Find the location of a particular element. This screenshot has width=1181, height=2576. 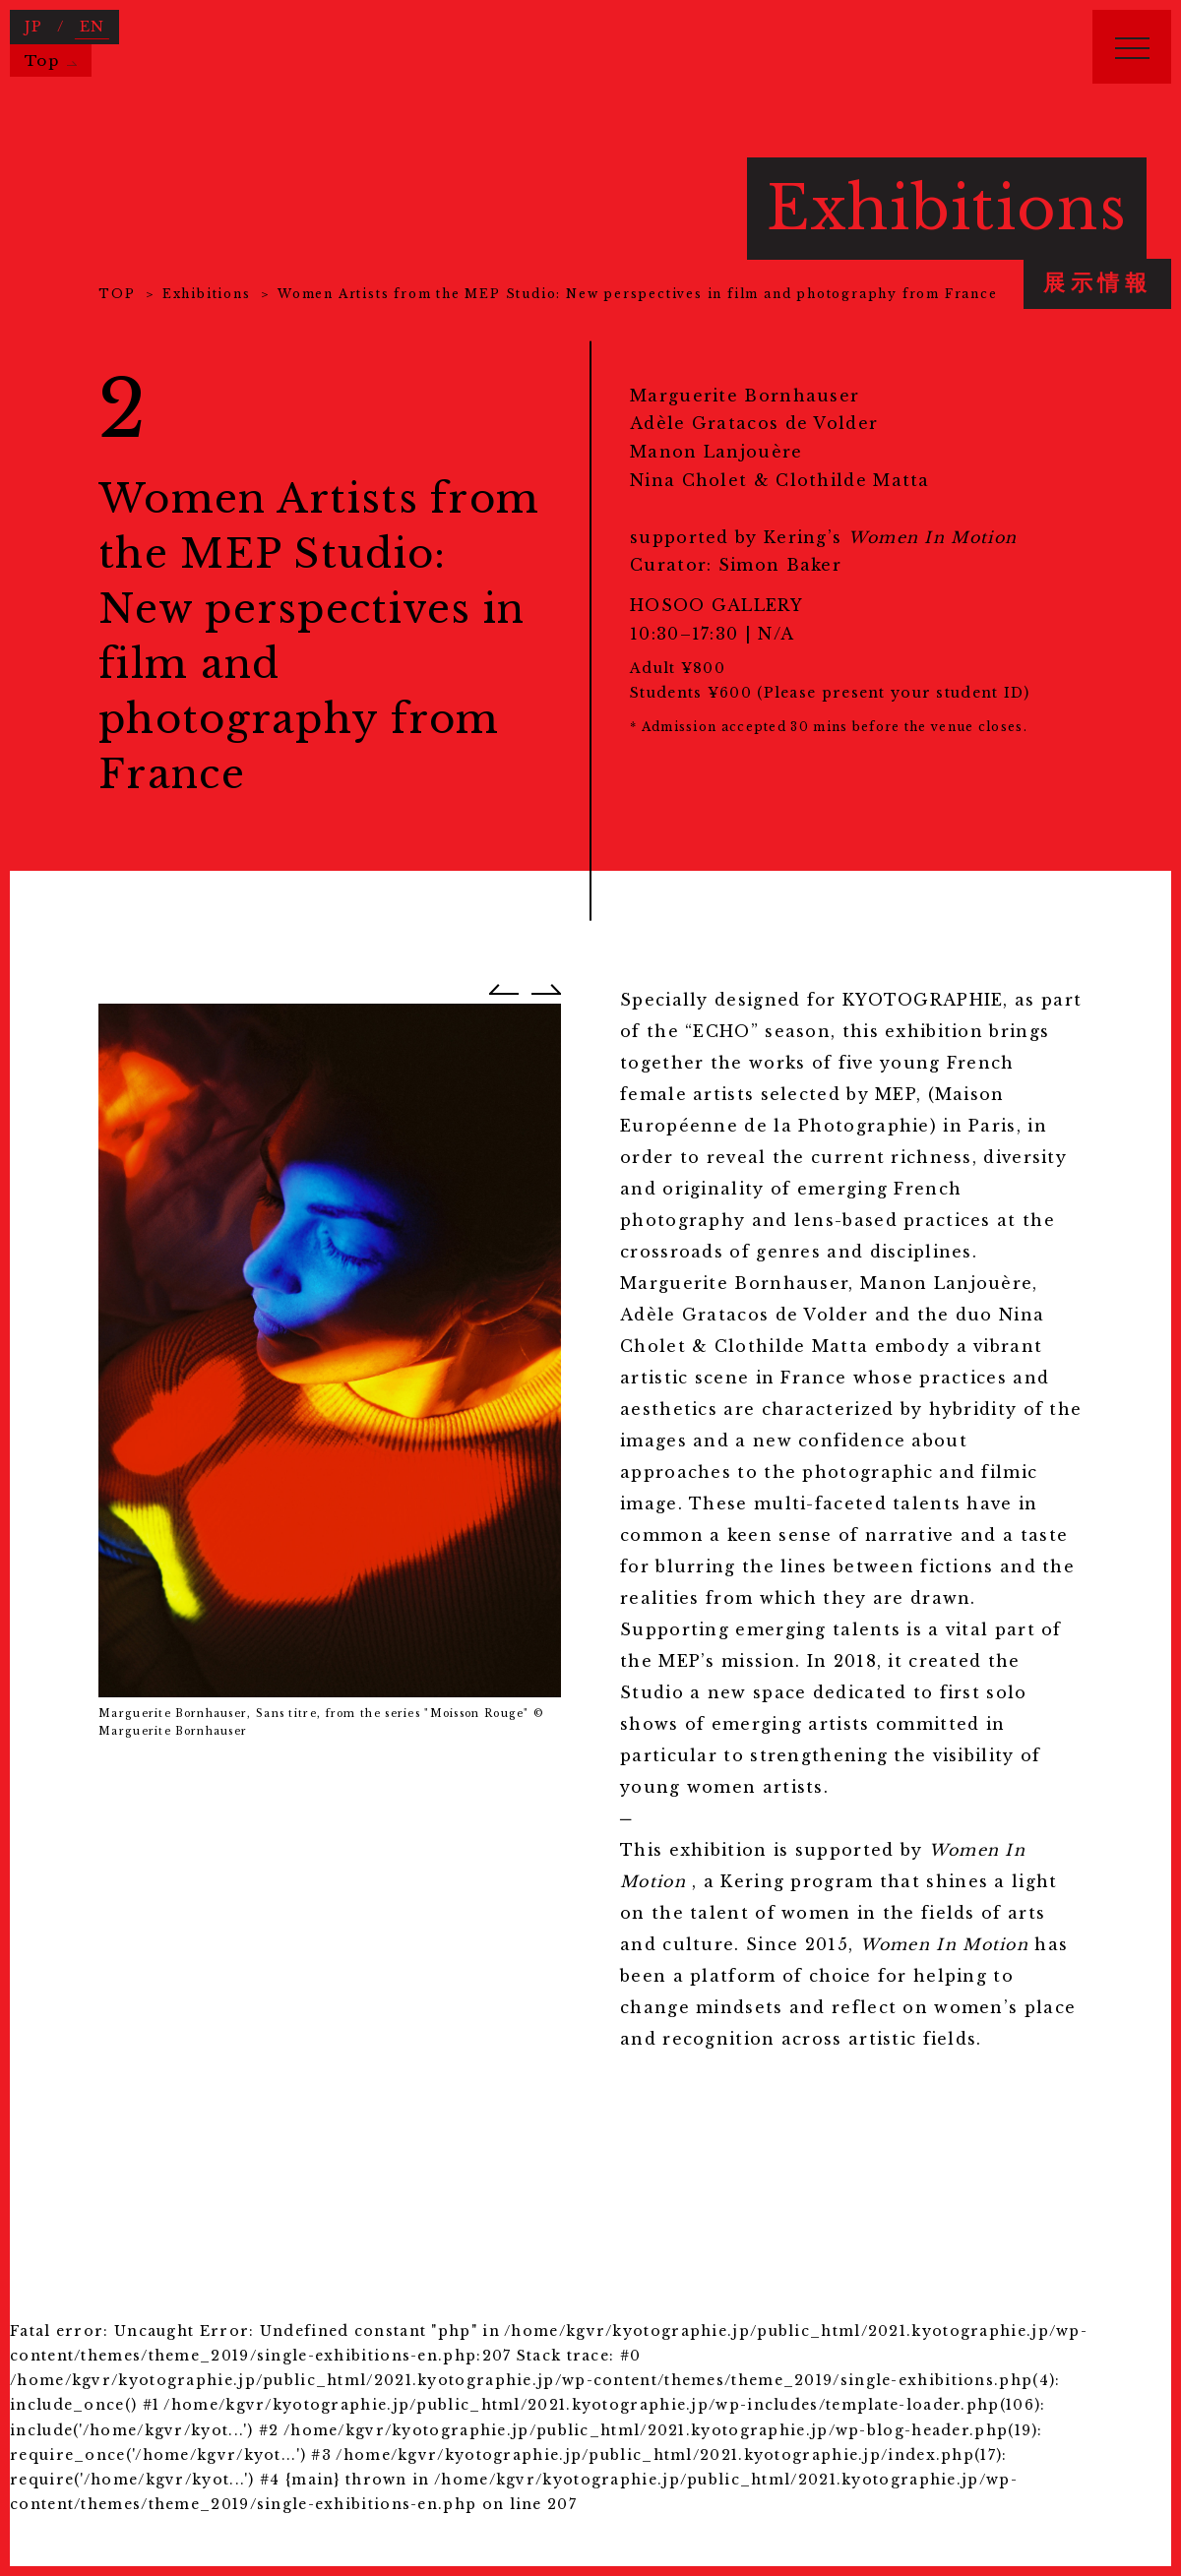

Exhibitions is located at coordinates (206, 293).